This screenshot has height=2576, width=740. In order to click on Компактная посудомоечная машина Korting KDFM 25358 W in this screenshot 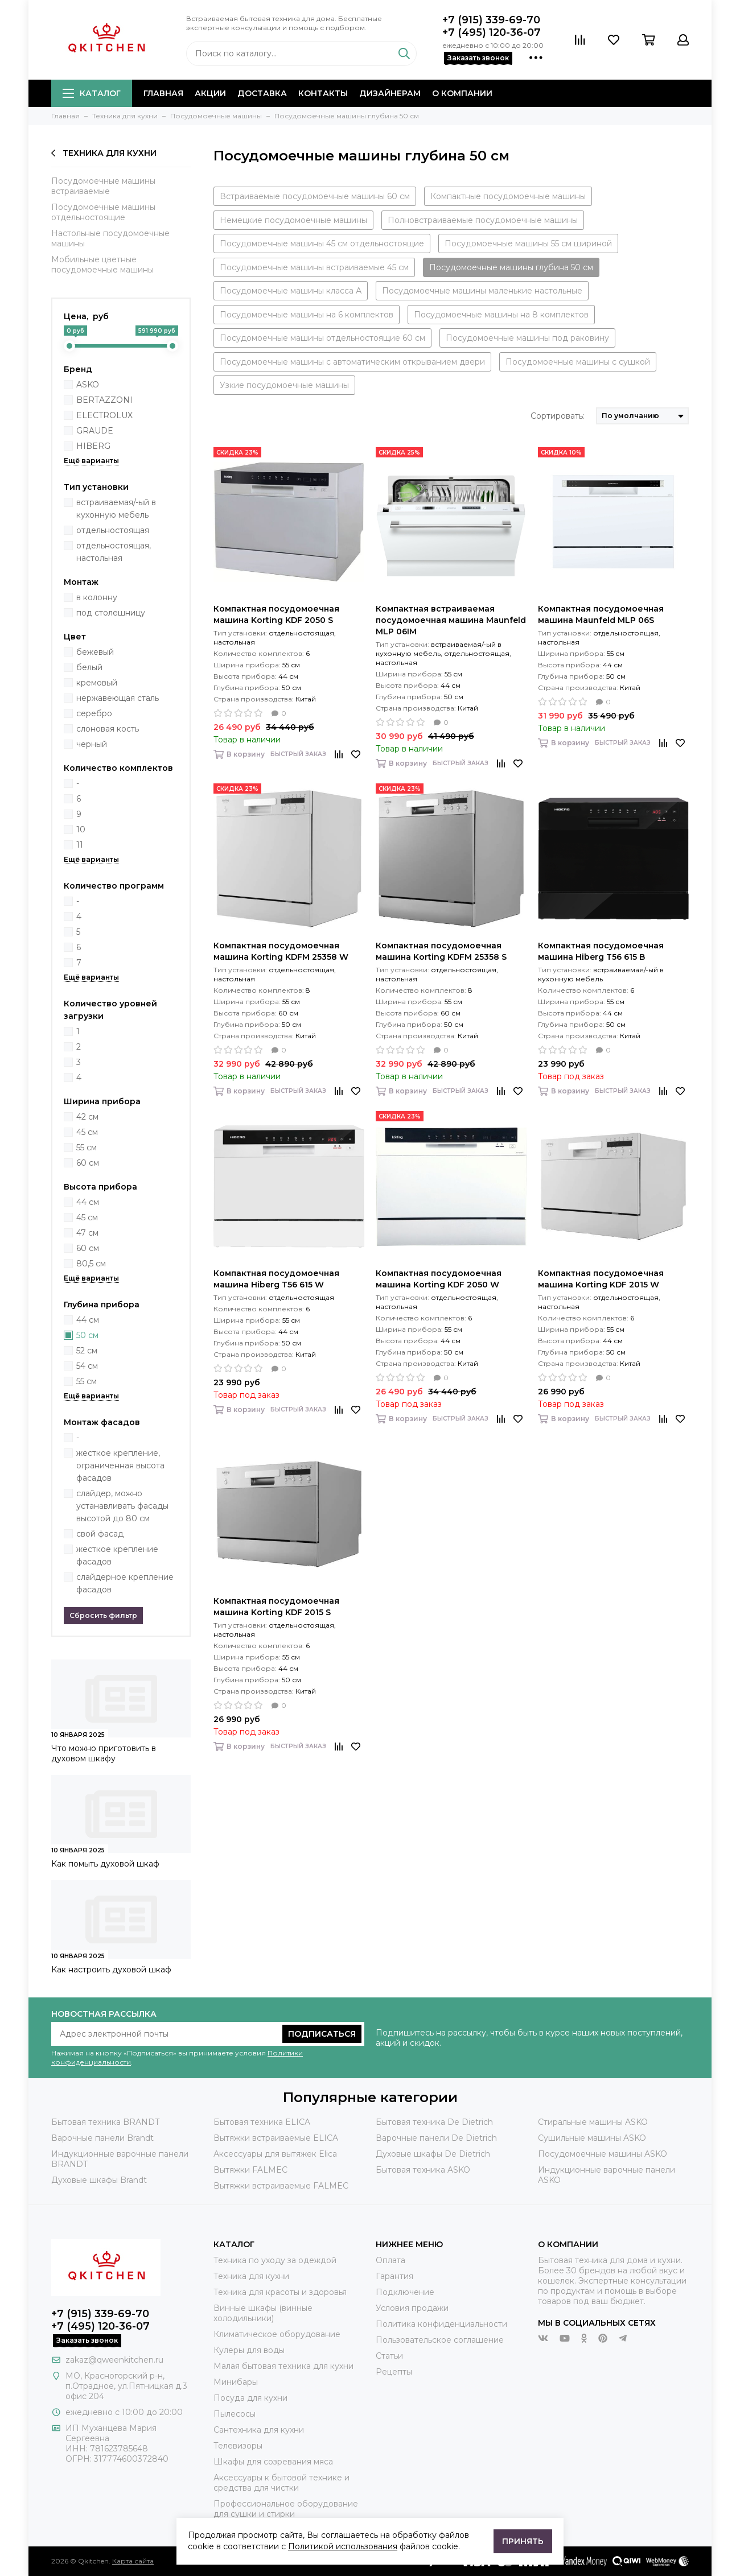, I will do `click(280, 951)`.